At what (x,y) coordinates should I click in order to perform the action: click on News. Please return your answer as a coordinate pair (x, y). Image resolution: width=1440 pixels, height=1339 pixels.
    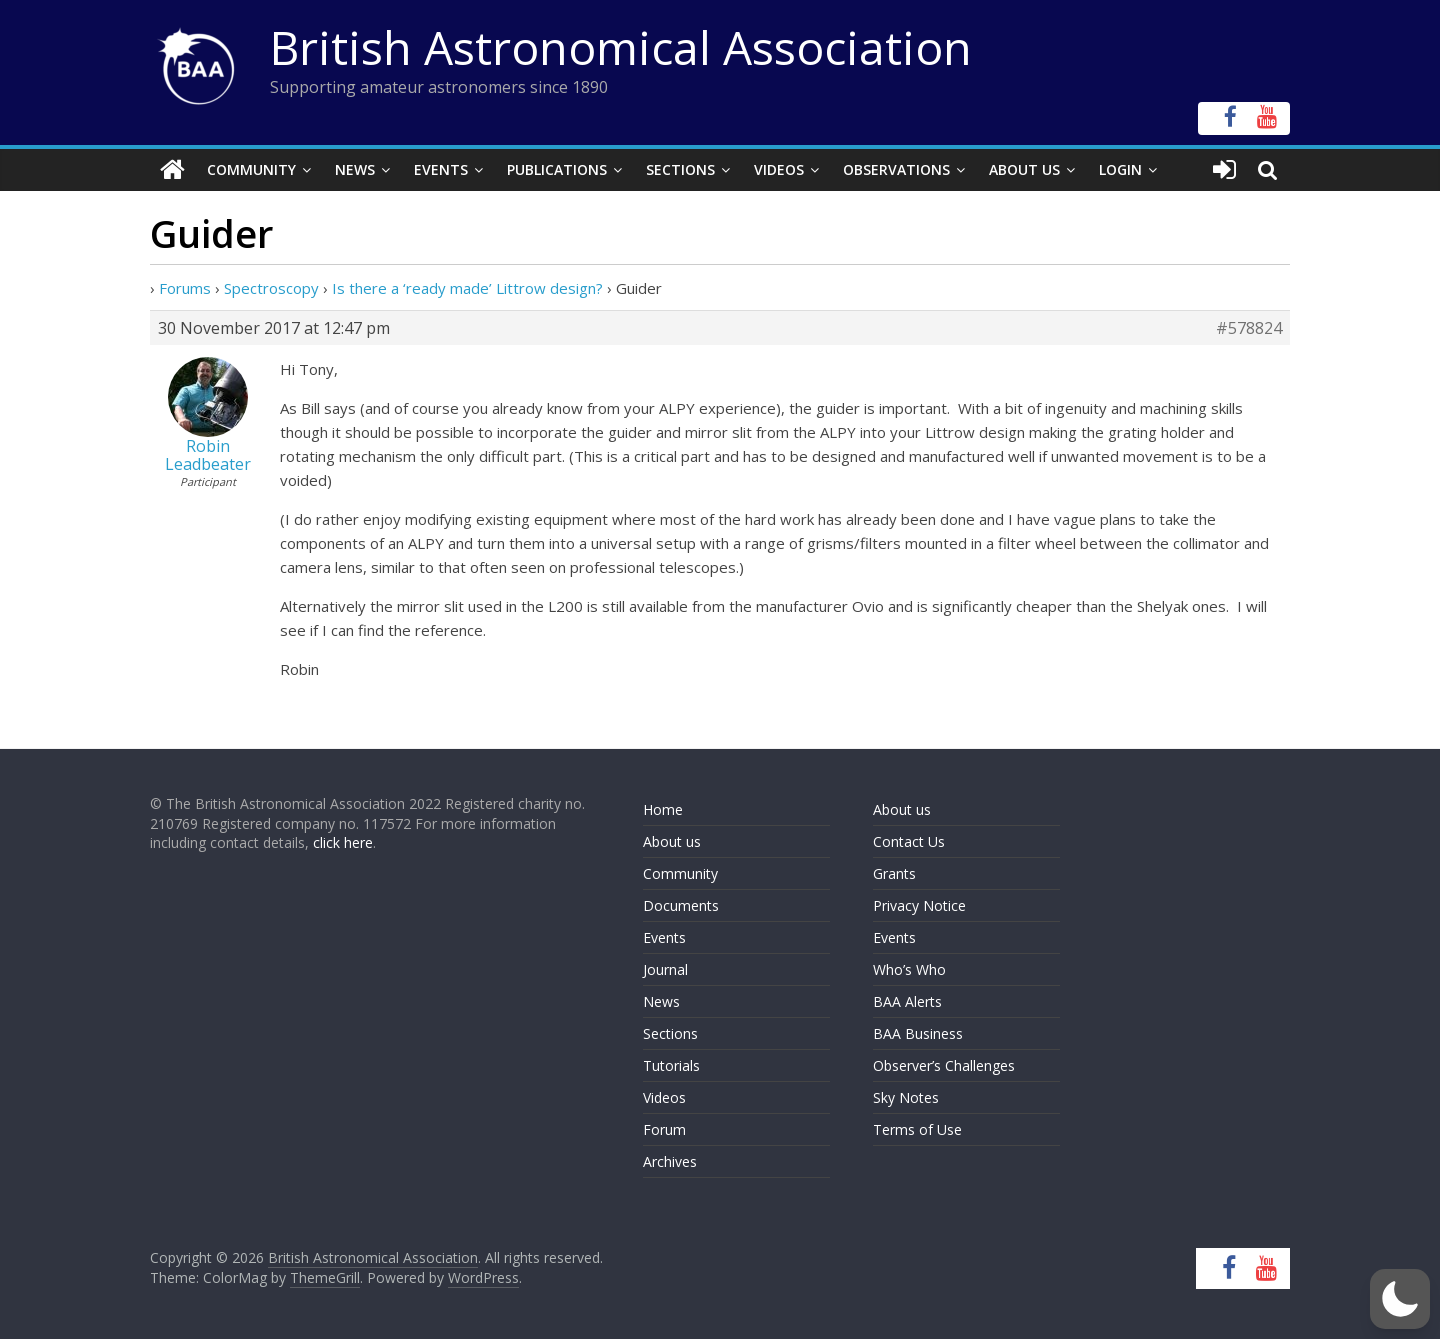
    Looking at the image, I should click on (355, 169).